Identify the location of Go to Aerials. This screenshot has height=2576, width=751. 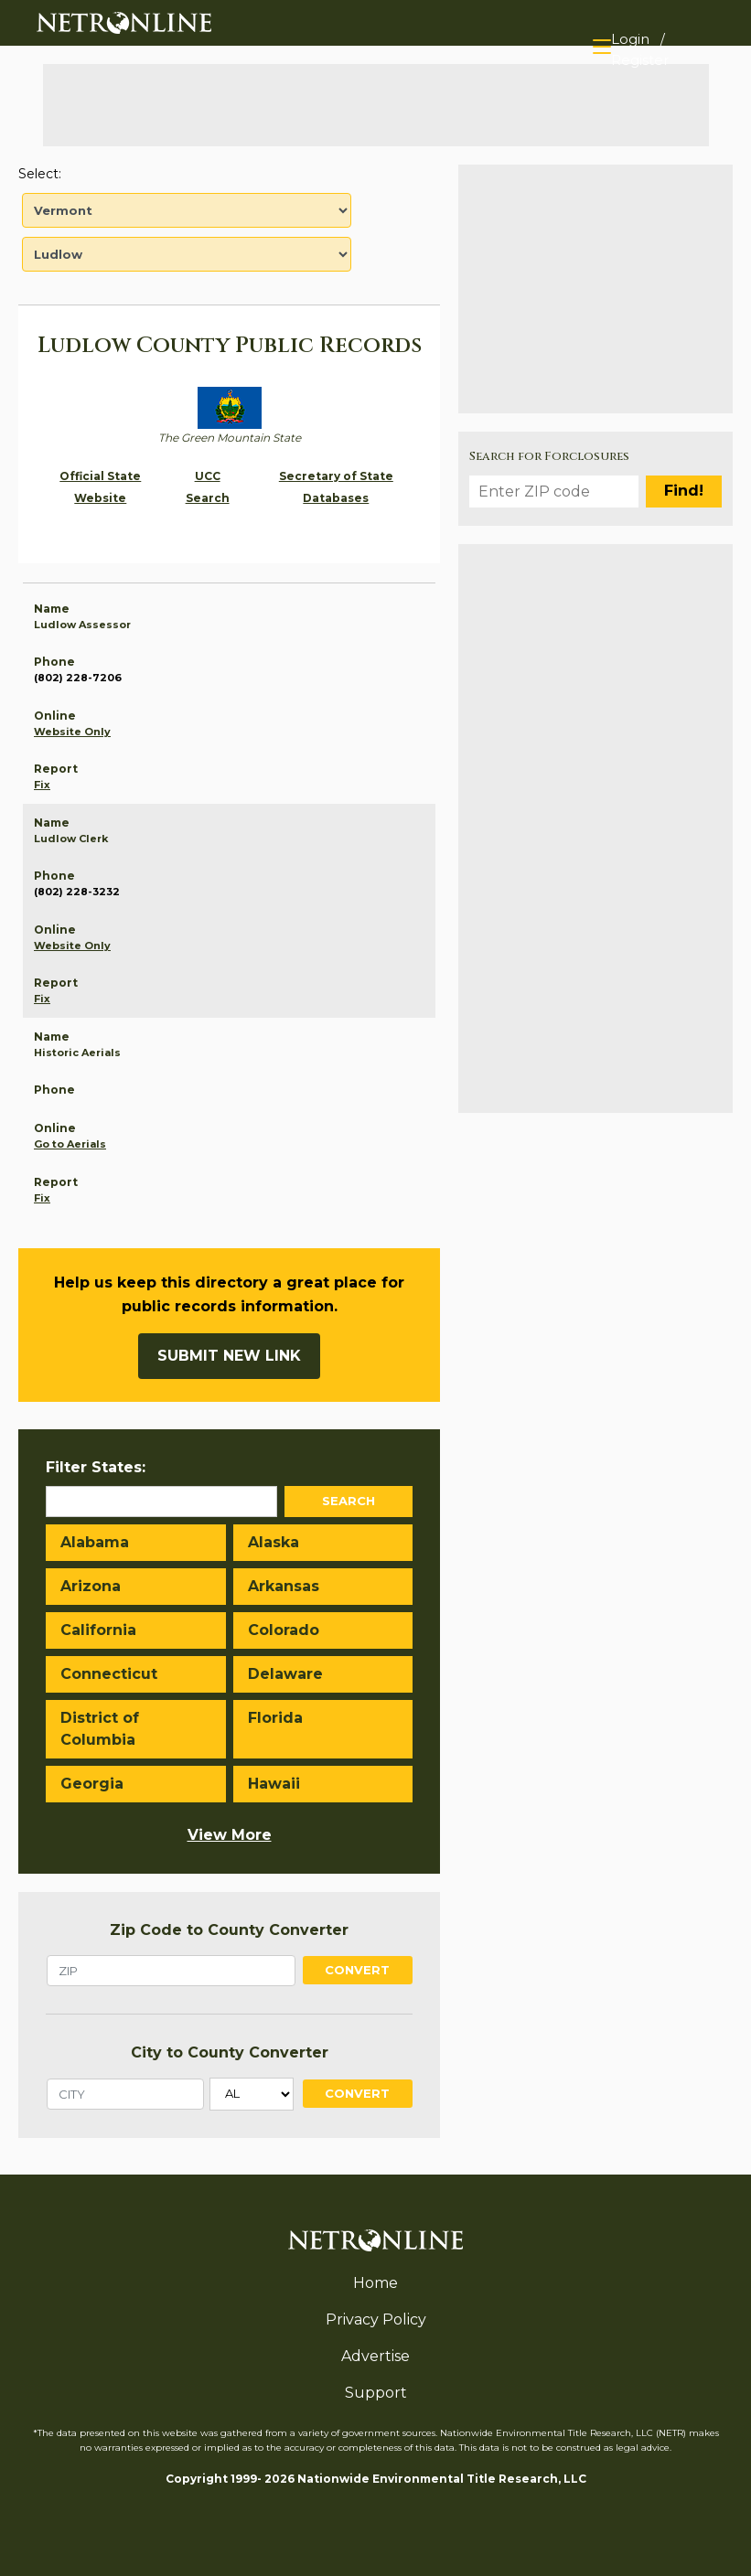
(70, 1144).